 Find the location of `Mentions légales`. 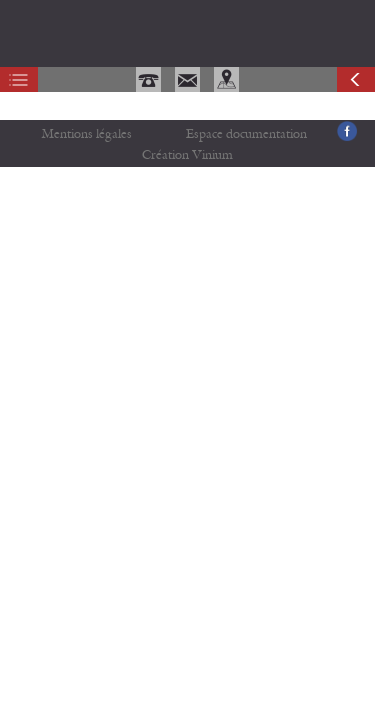

Mentions légales is located at coordinates (87, 134).